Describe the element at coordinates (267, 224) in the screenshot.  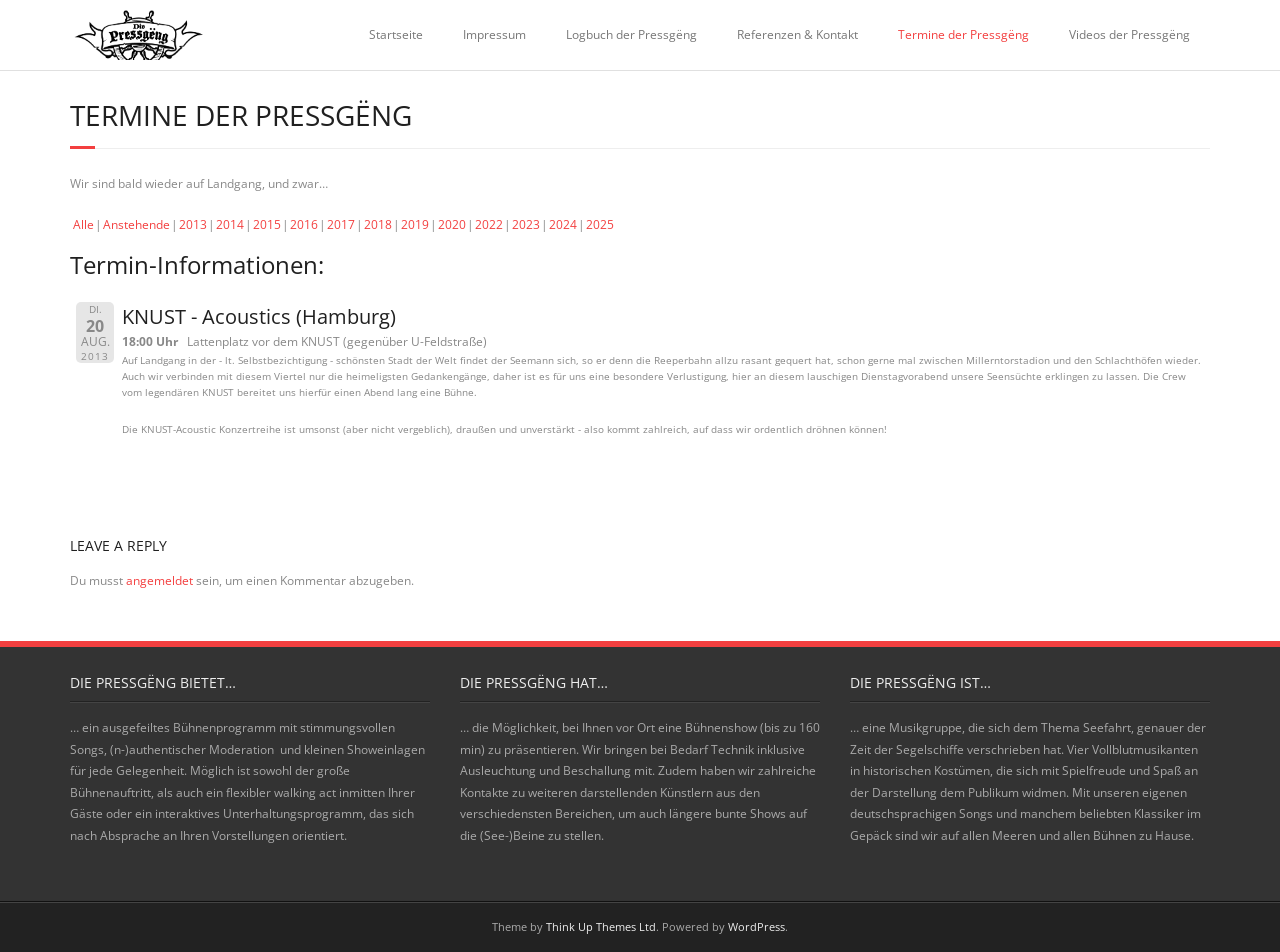
I see `2015` at that location.